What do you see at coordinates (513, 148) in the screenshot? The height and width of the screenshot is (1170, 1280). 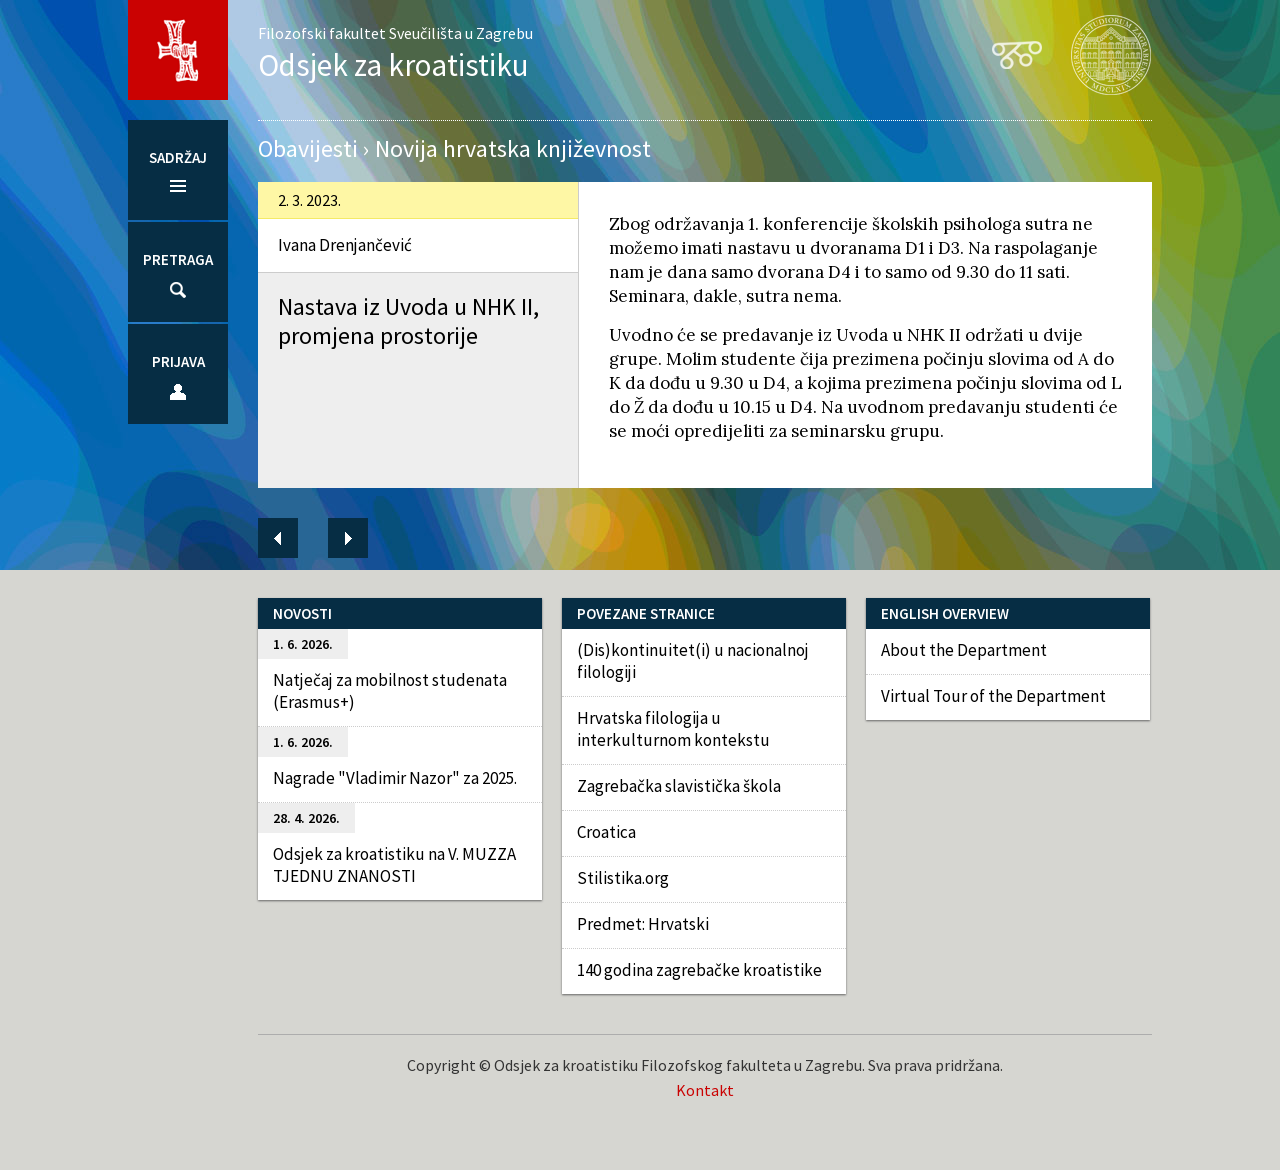 I see `Novija hrvatska književnost` at bounding box center [513, 148].